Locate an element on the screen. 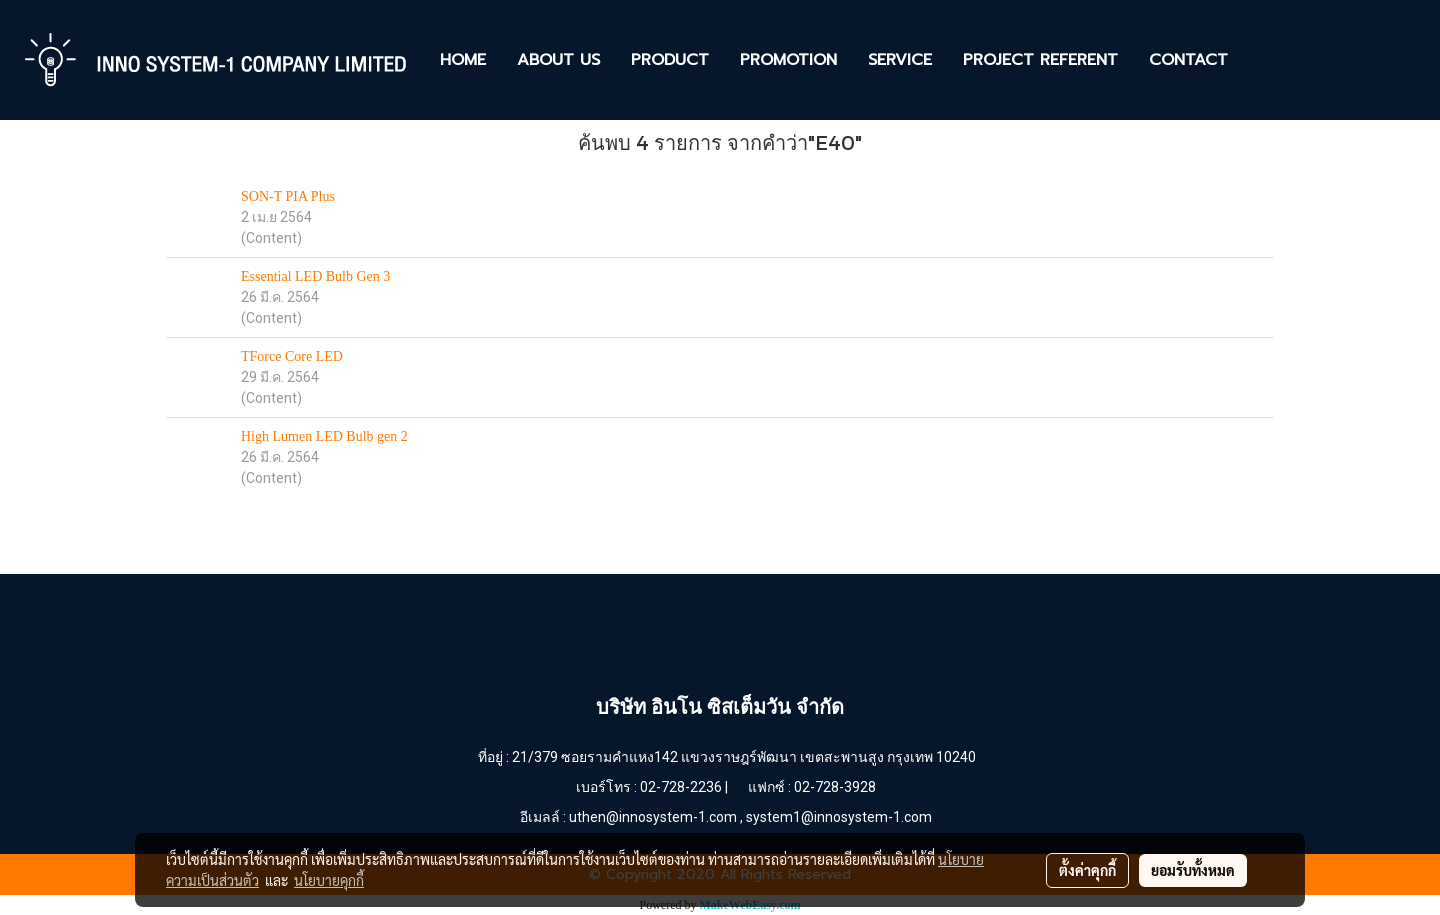 The height and width of the screenshot is (915, 1440). 02-728-2236 is located at coordinates (681, 787).